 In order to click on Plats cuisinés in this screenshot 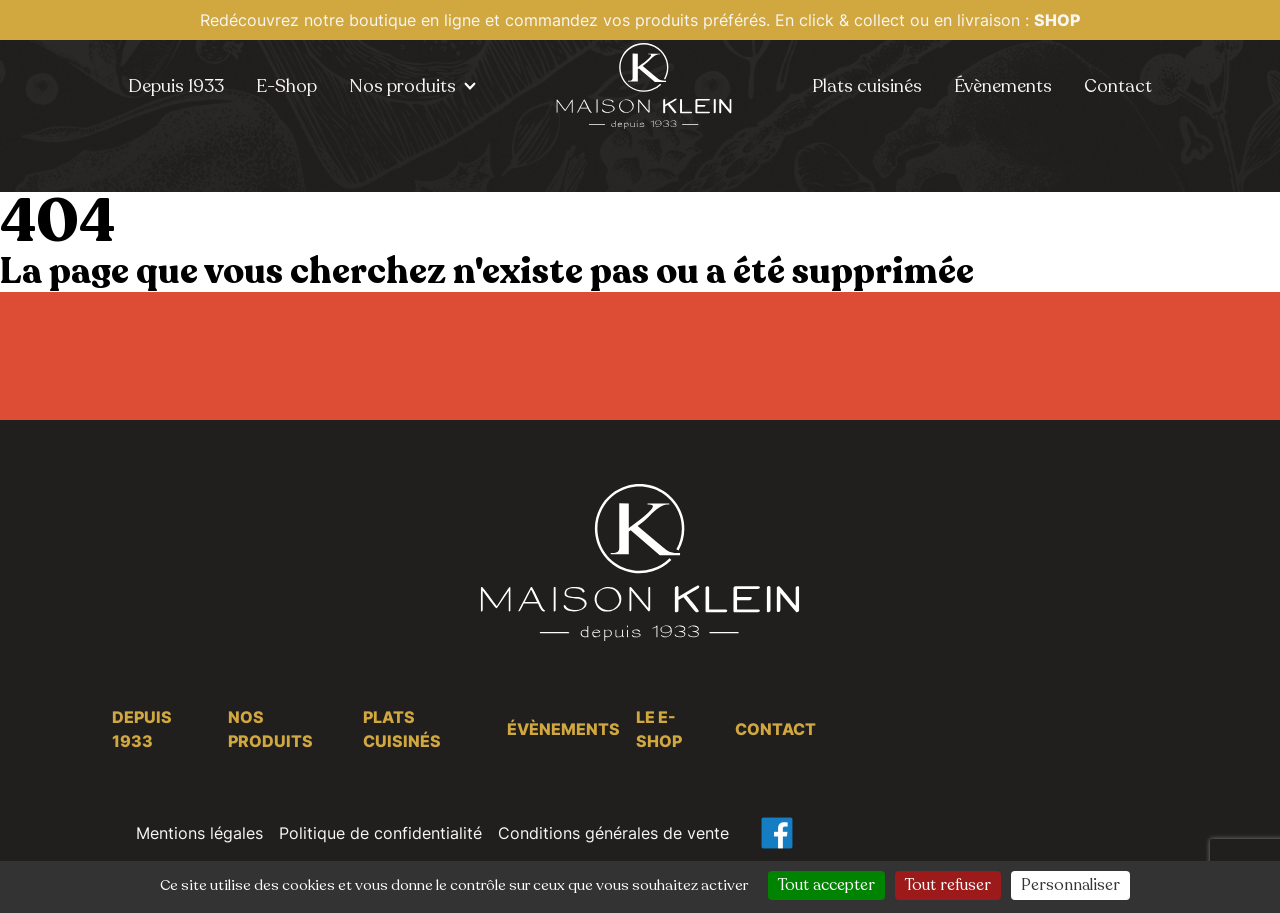, I will do `click(867, 86)`.